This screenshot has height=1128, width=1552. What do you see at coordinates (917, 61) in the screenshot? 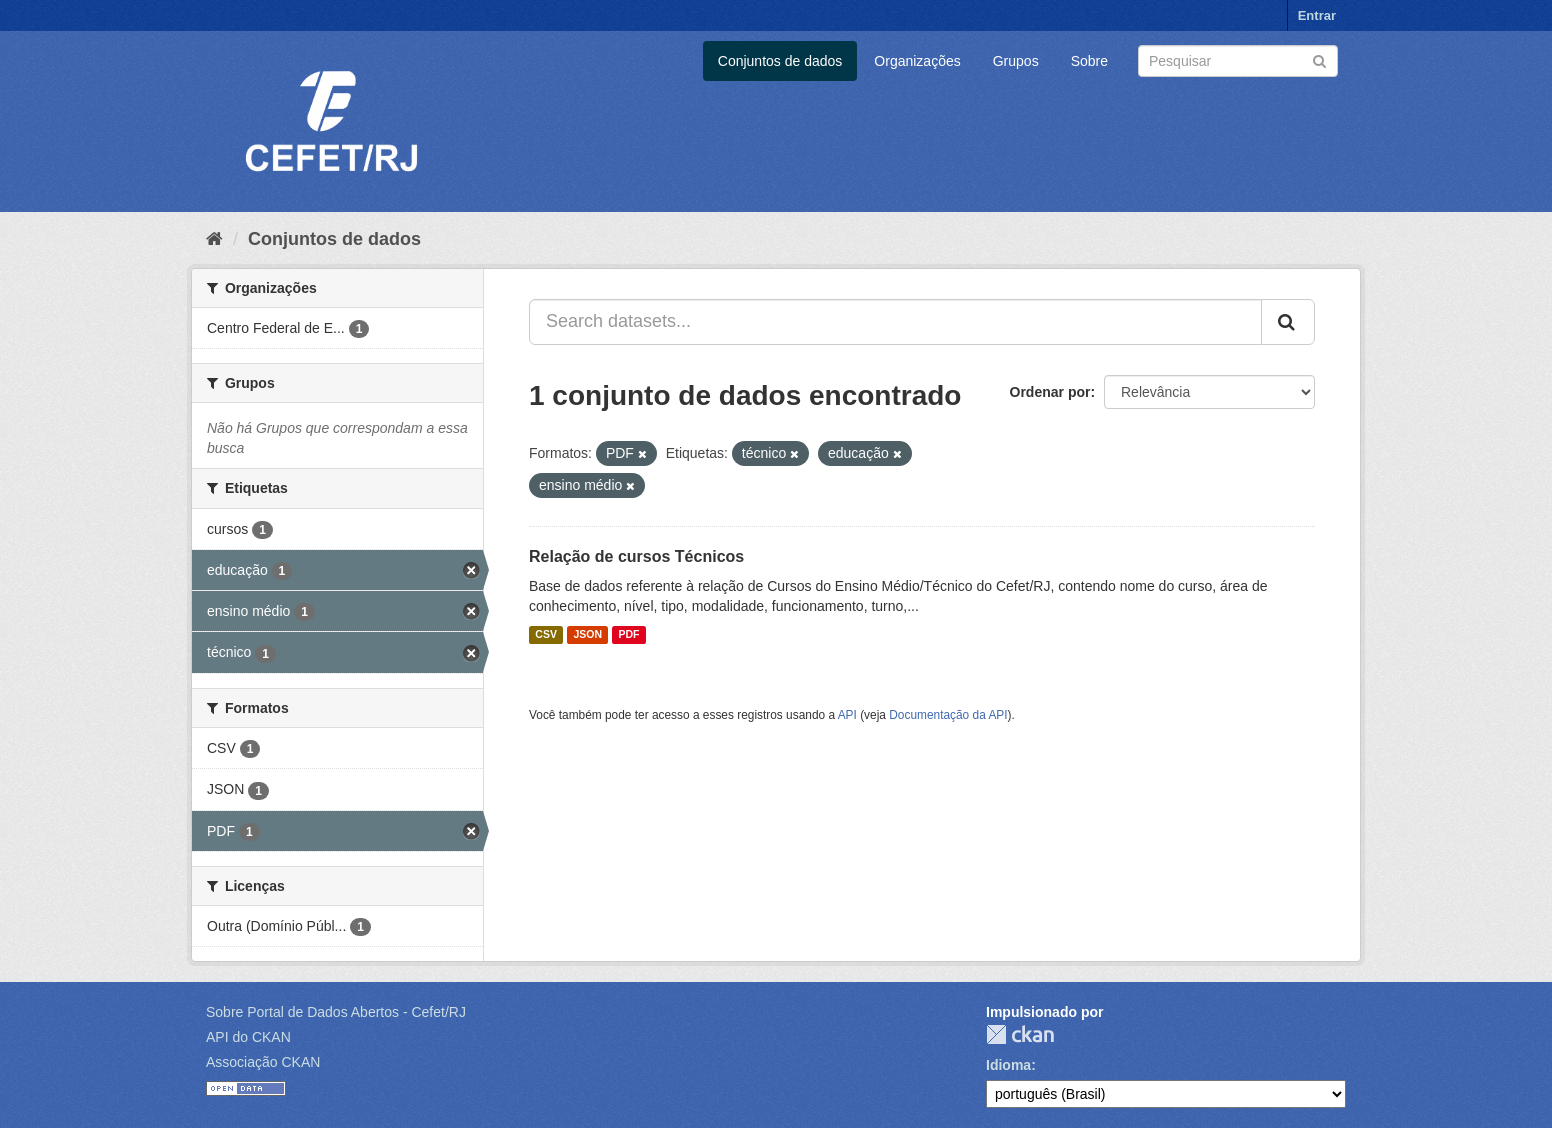
I see `Organizações` at bounding box center [917, 61].